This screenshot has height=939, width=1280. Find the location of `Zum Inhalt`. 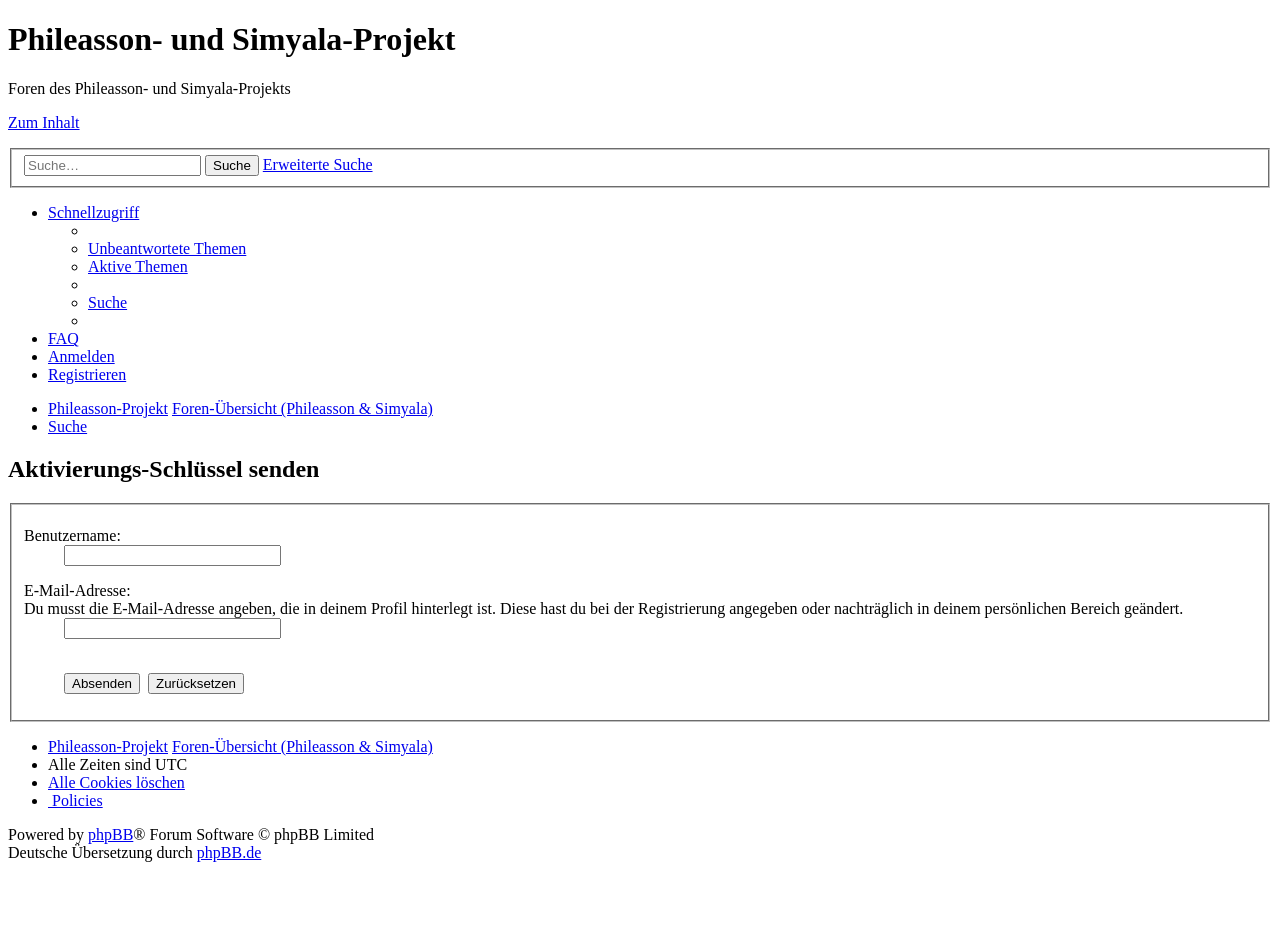

Zum Inhalt is located at coordinates (44, 122).